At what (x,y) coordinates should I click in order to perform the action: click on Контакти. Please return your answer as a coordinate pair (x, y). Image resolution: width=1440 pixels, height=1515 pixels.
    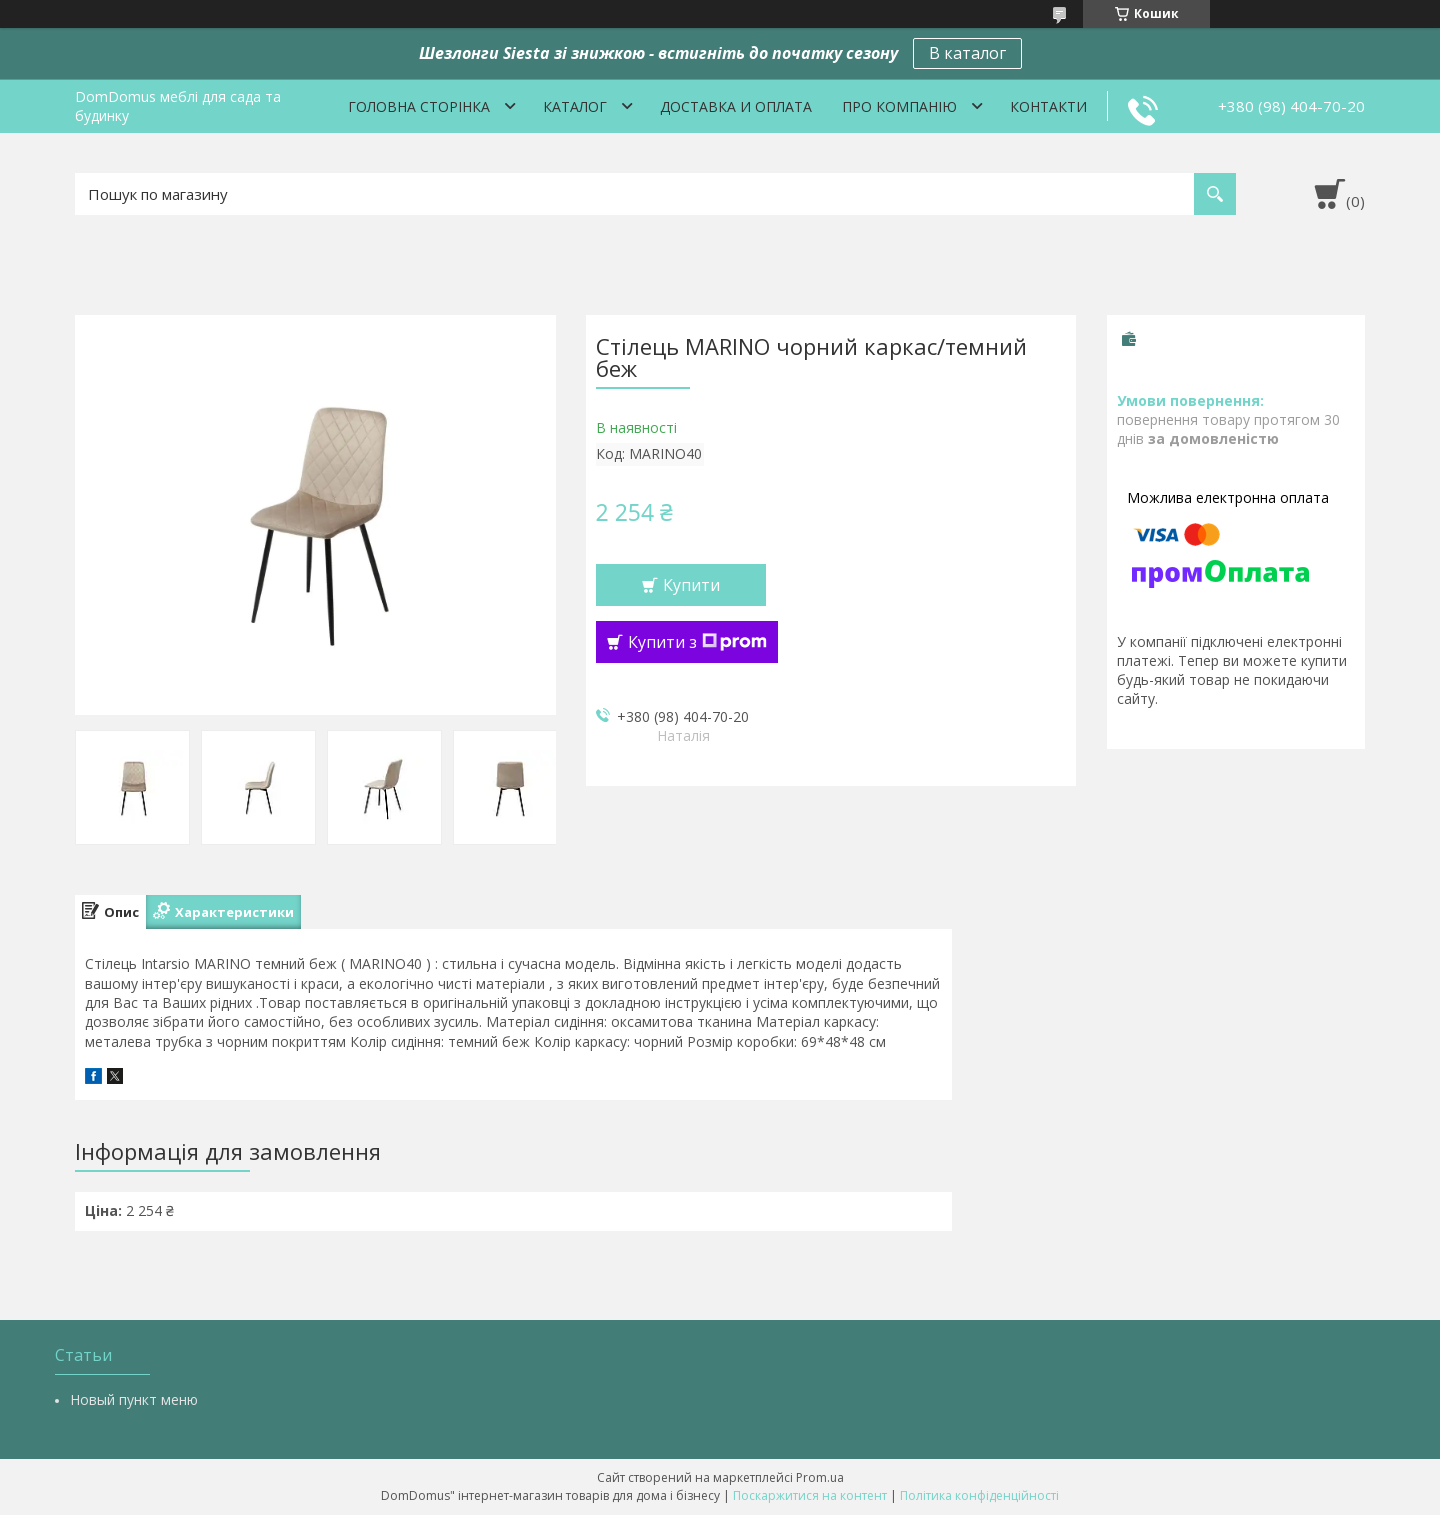
    Looking at the image, I should click on (1048, 106).